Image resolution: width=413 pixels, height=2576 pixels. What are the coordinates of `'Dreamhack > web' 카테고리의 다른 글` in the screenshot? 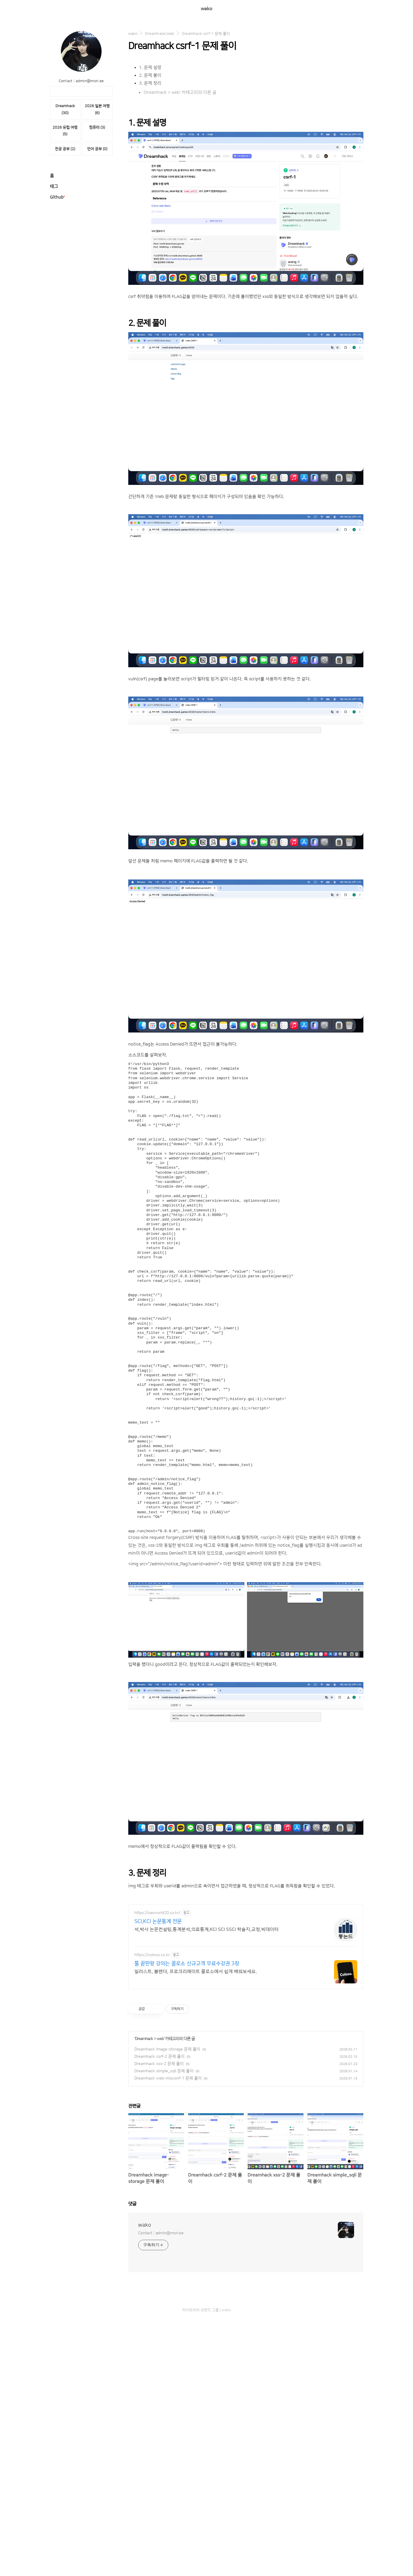 It's located at (180, 92).